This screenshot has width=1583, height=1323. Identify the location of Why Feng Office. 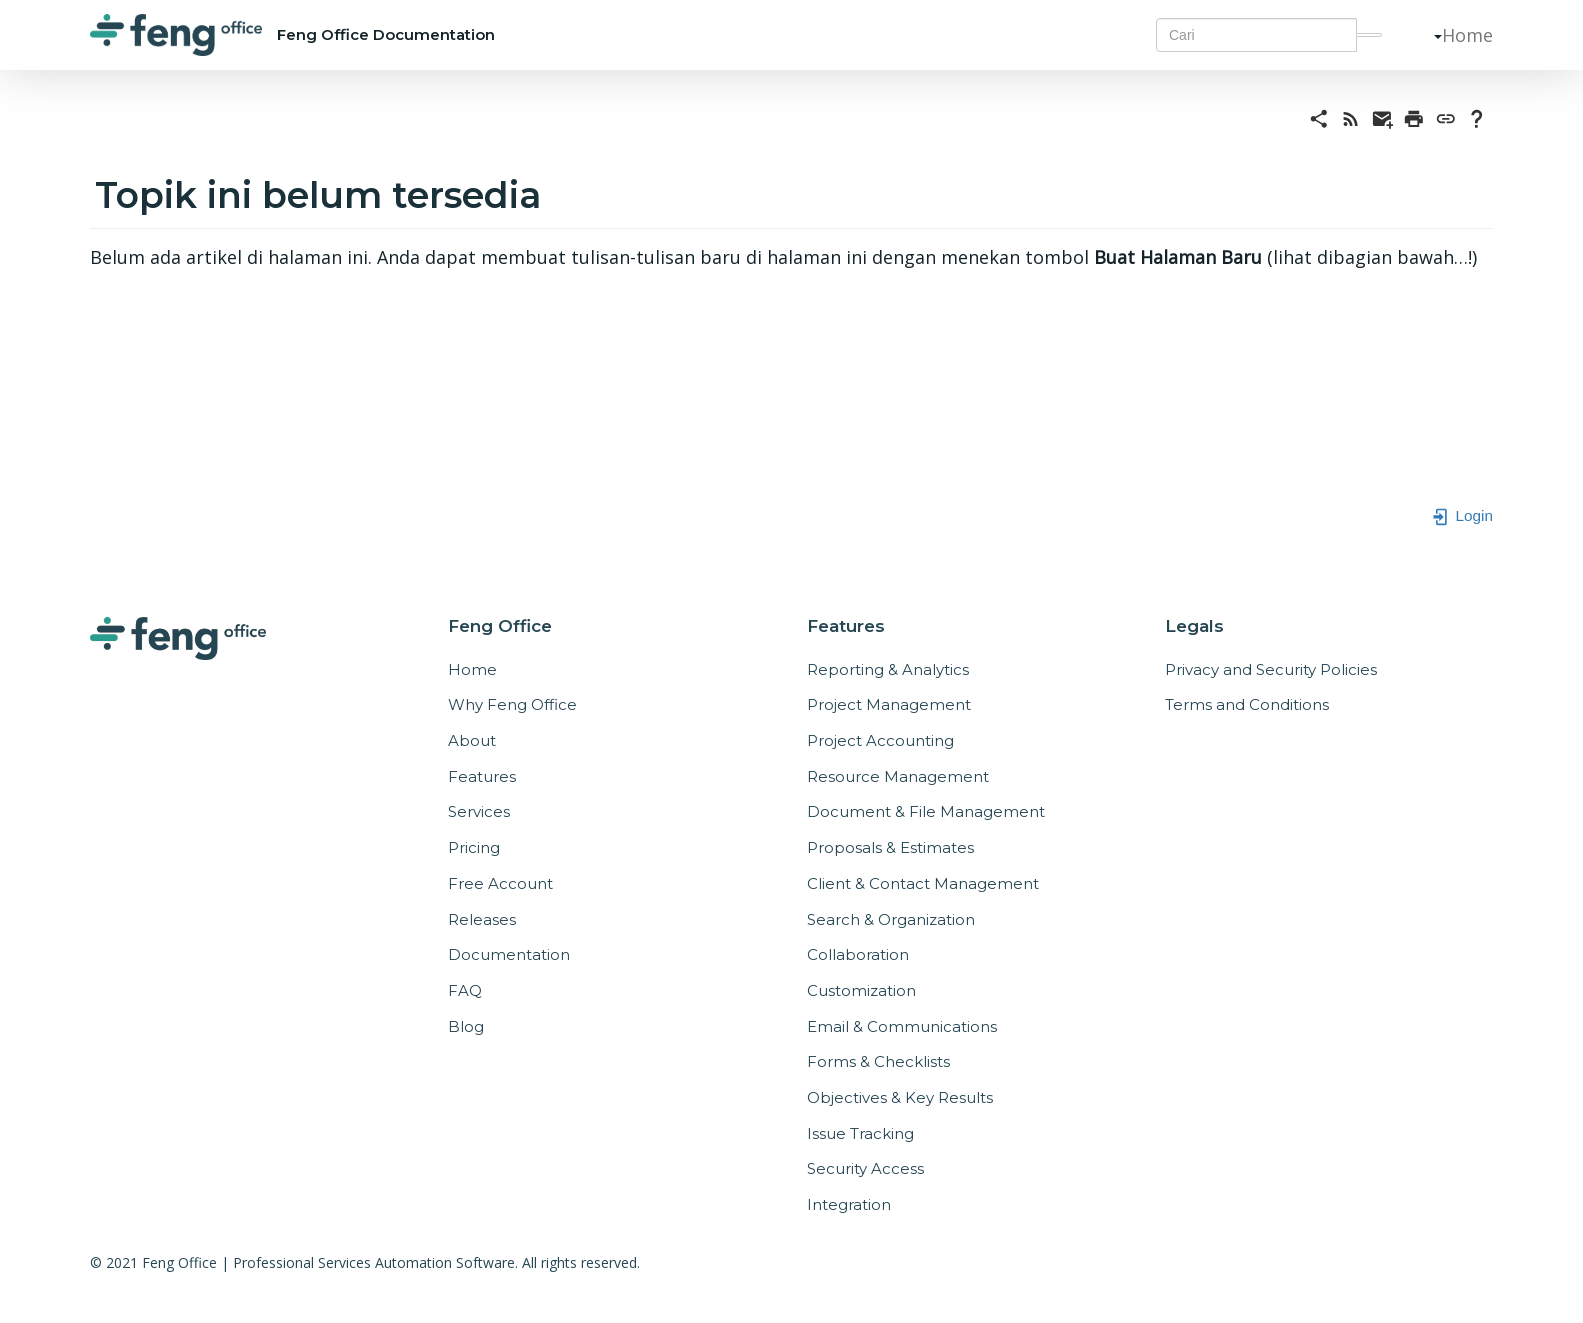
(512, 704).